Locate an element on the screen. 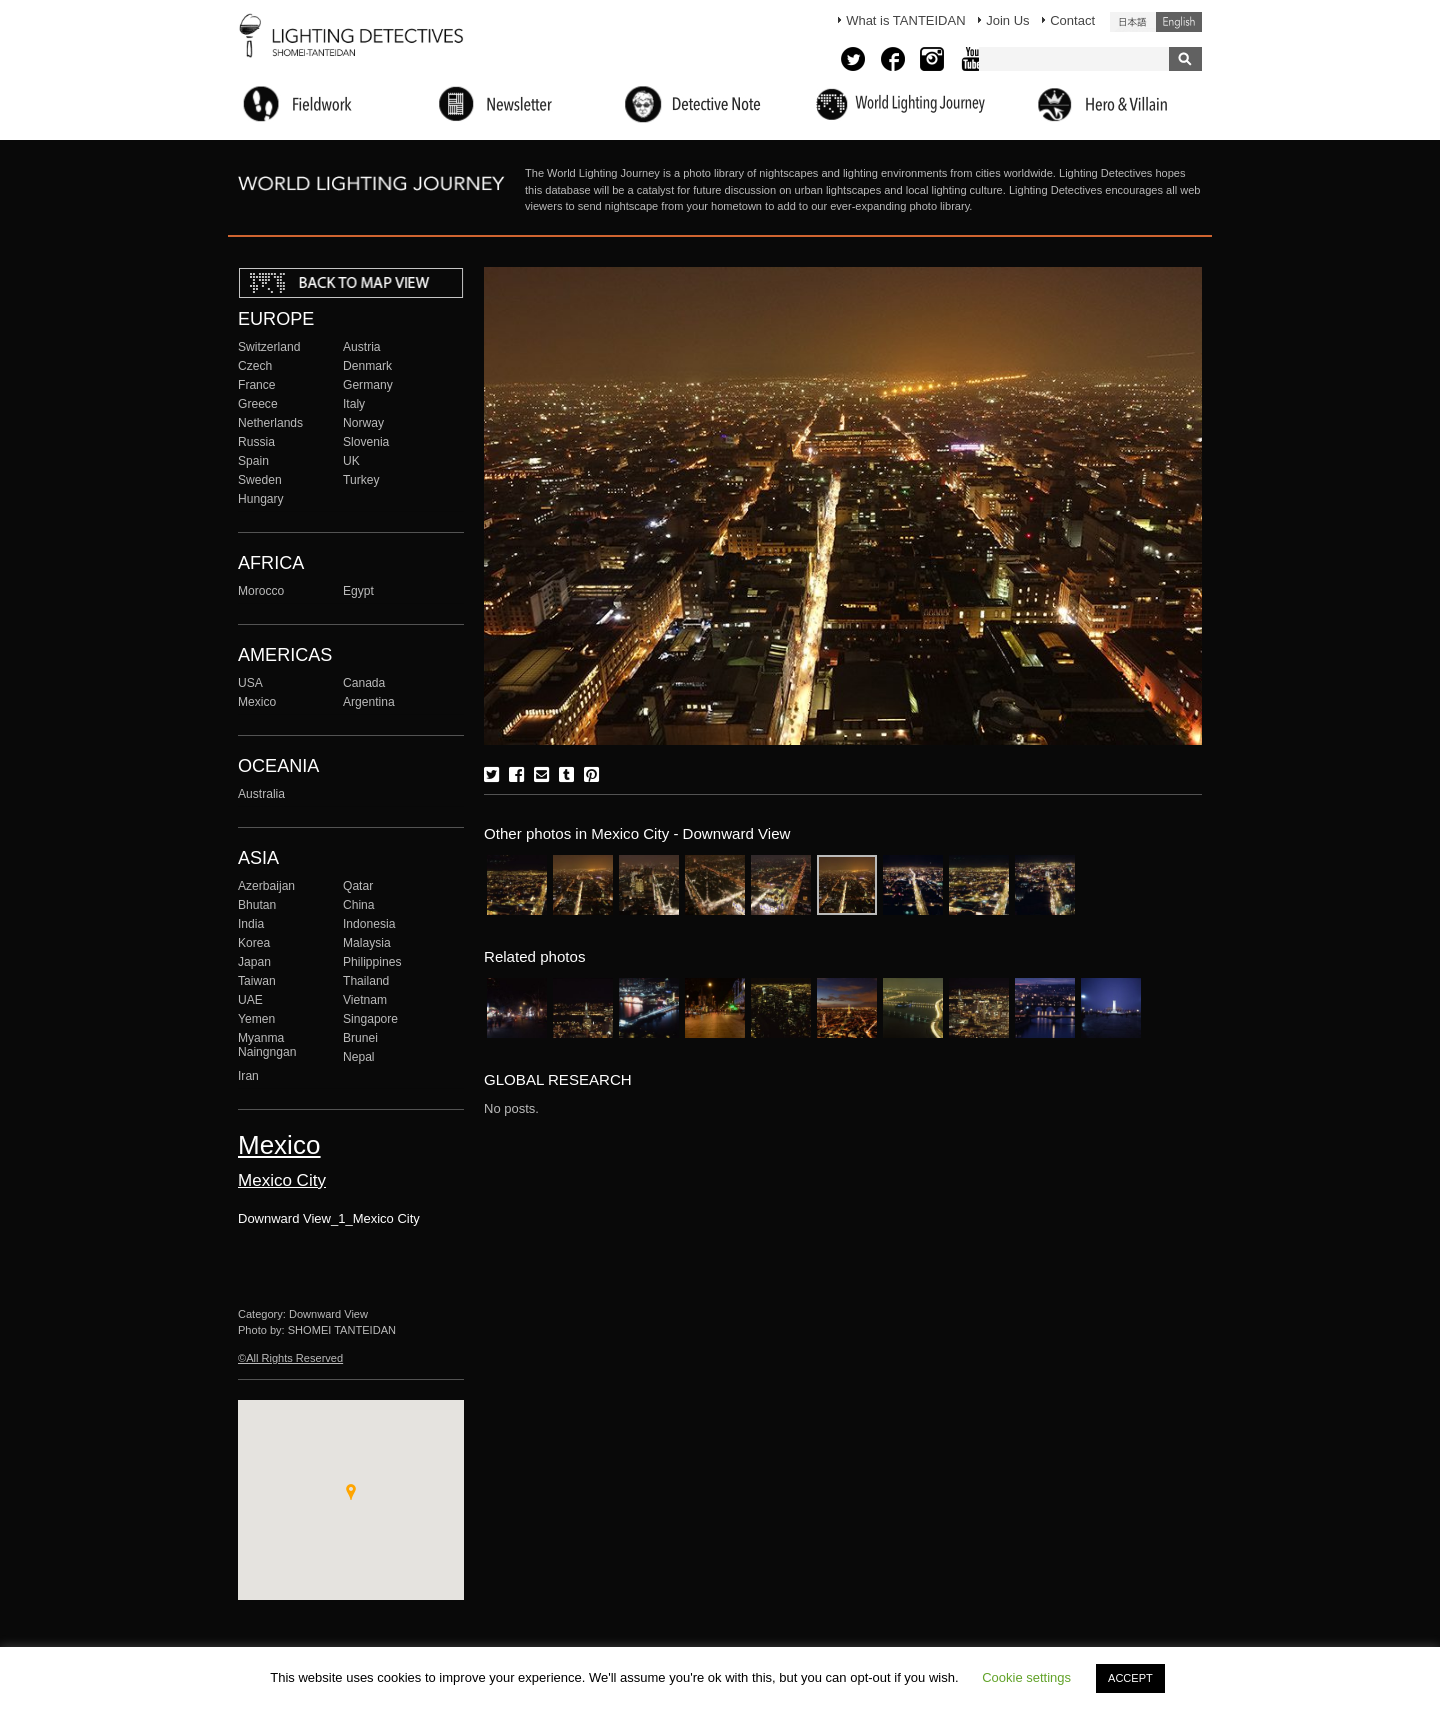 The image size is (1440, 1710). ACCEPT [button] is located at coordinates (1130, 1678).